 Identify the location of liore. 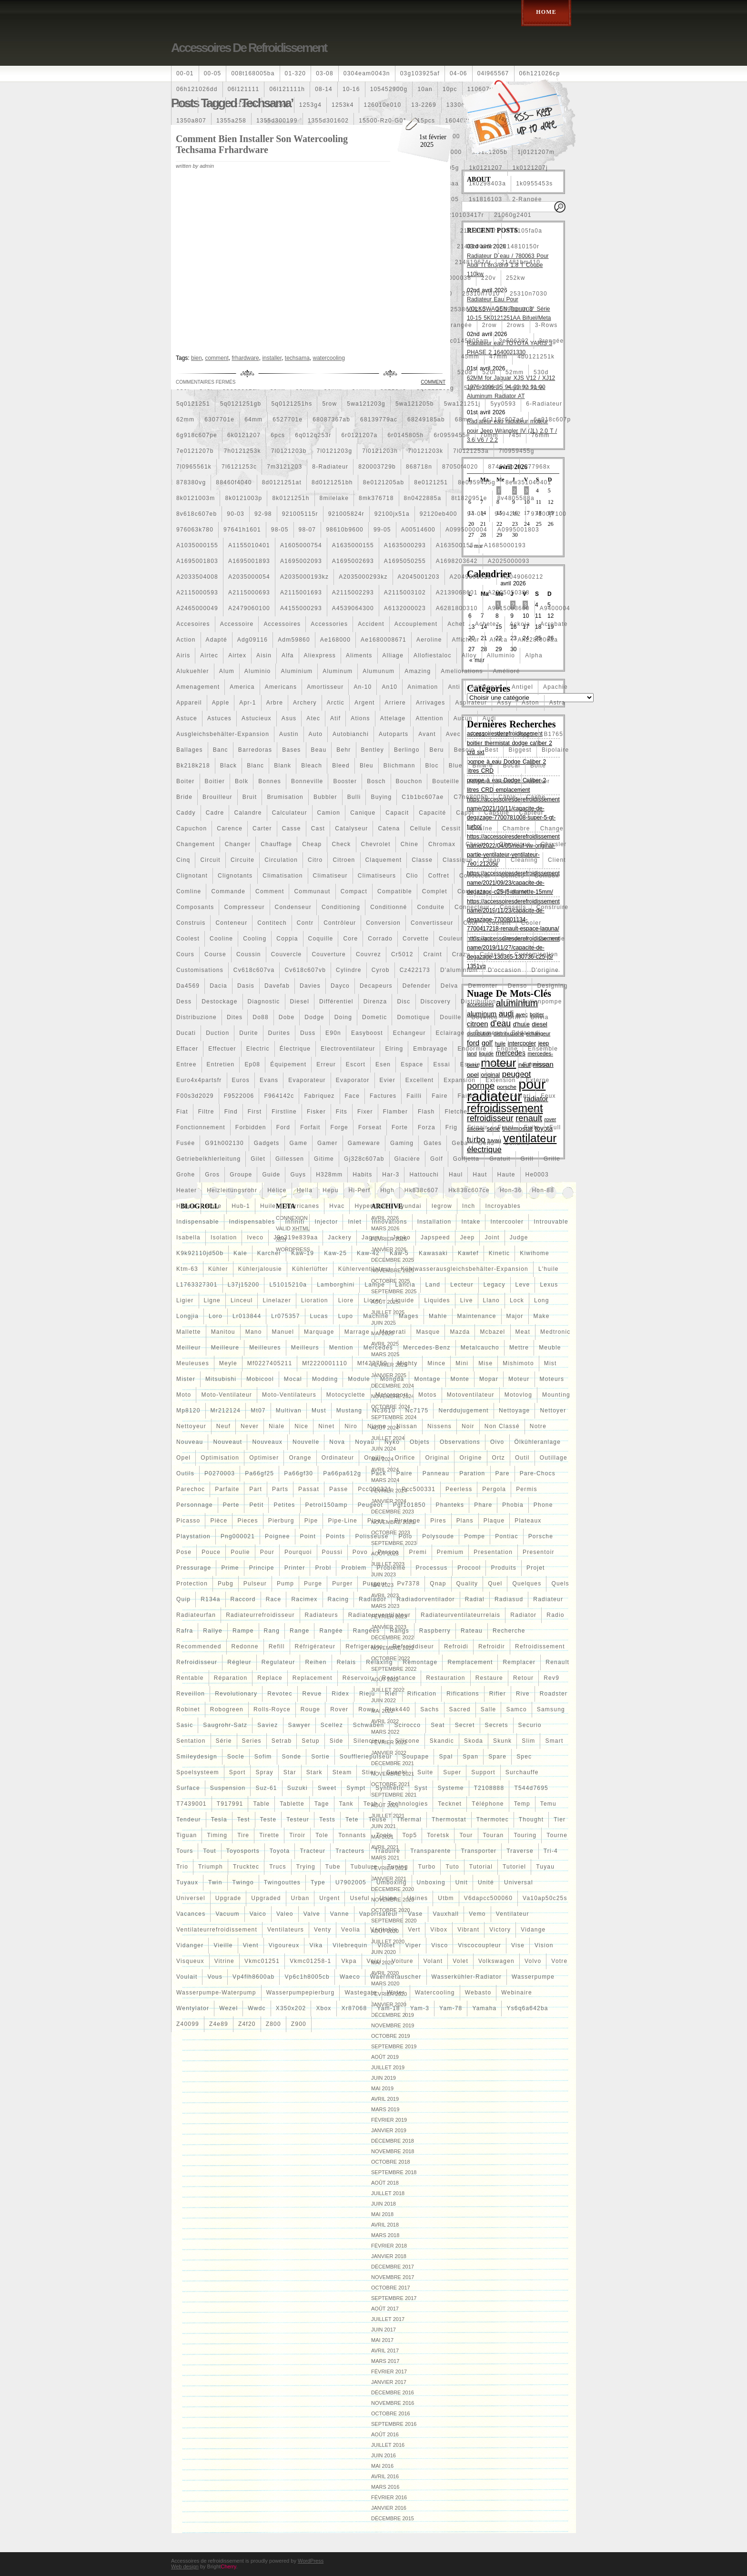
(346, 1300).